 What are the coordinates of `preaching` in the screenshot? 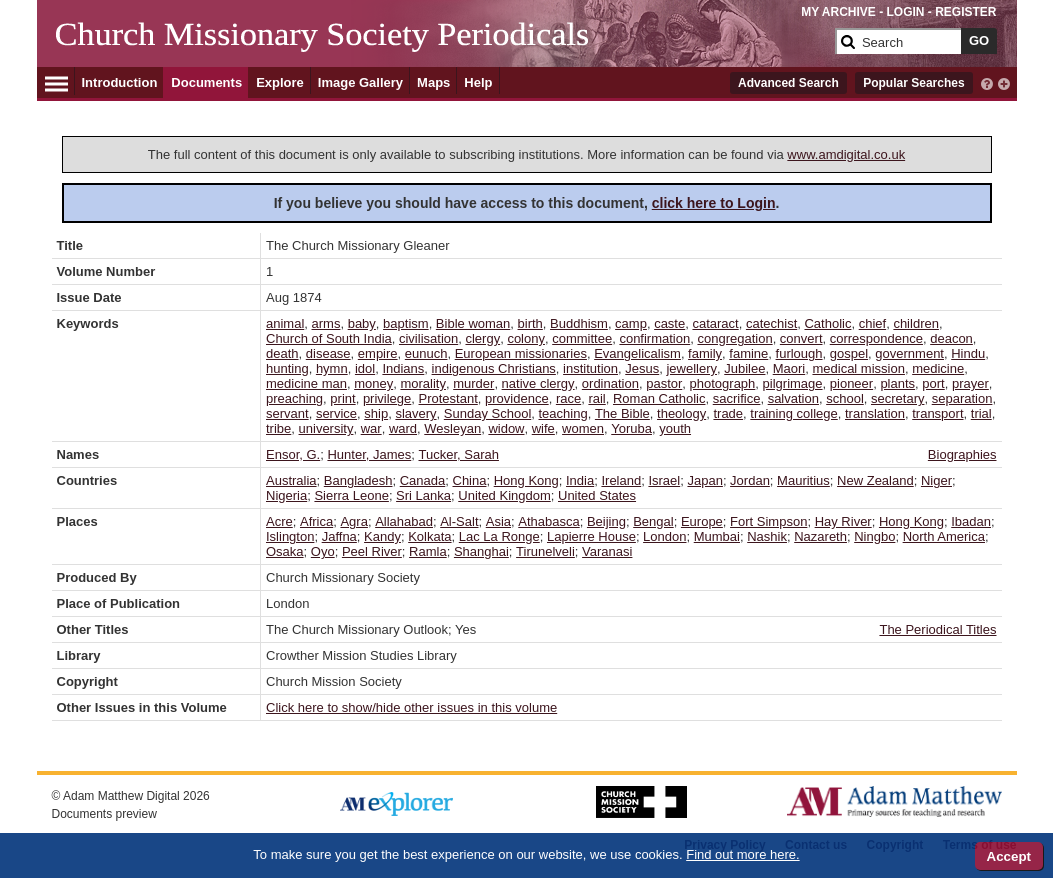 It's located at (294, 398).